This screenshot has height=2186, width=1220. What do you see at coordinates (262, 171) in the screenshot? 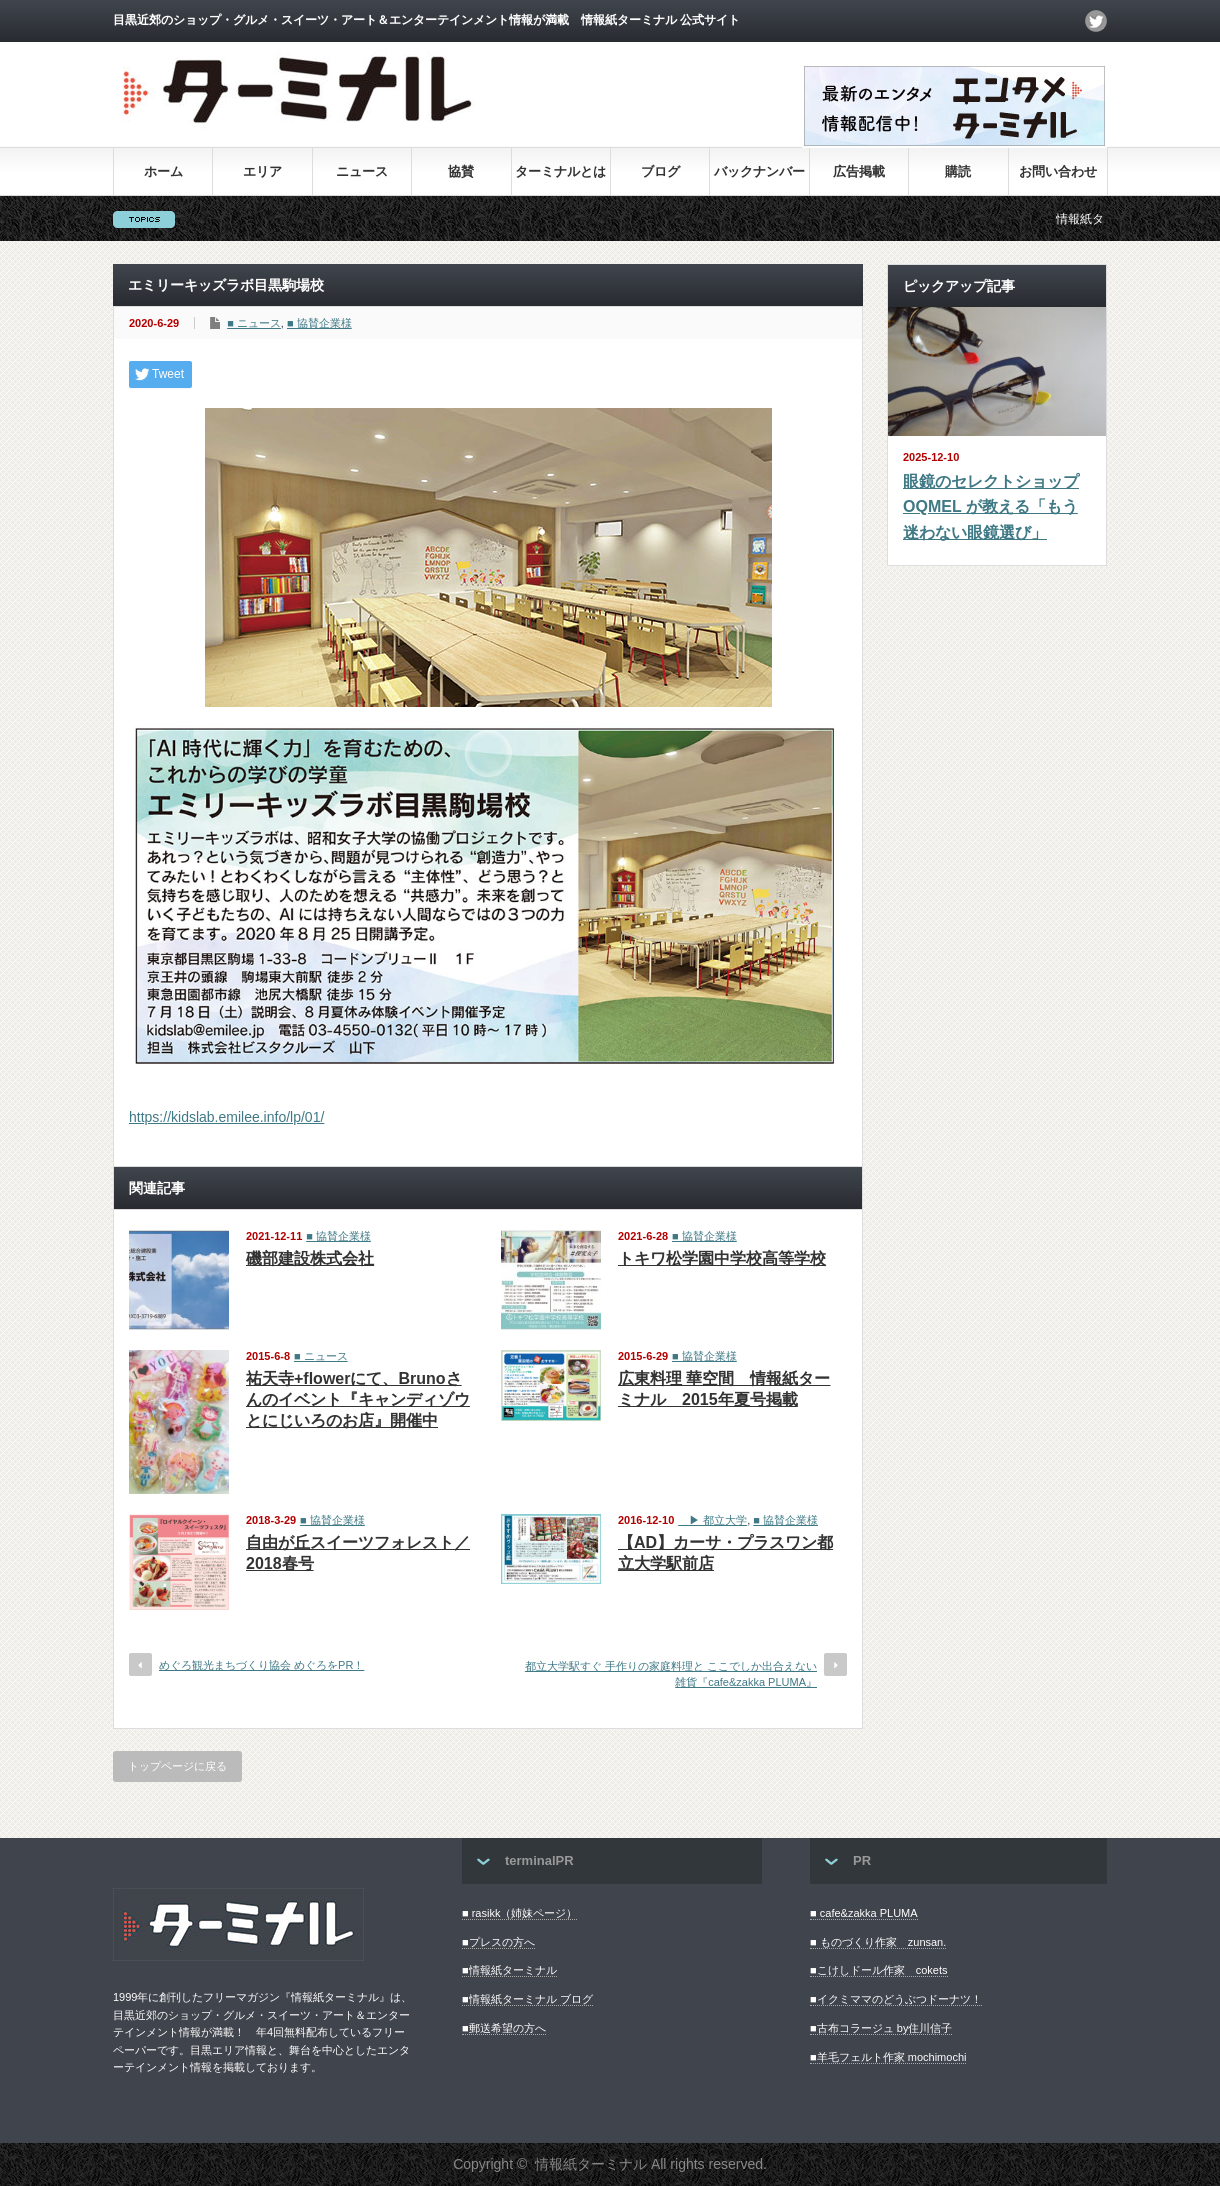
I see `エリア` at bounding box center [262, 171].